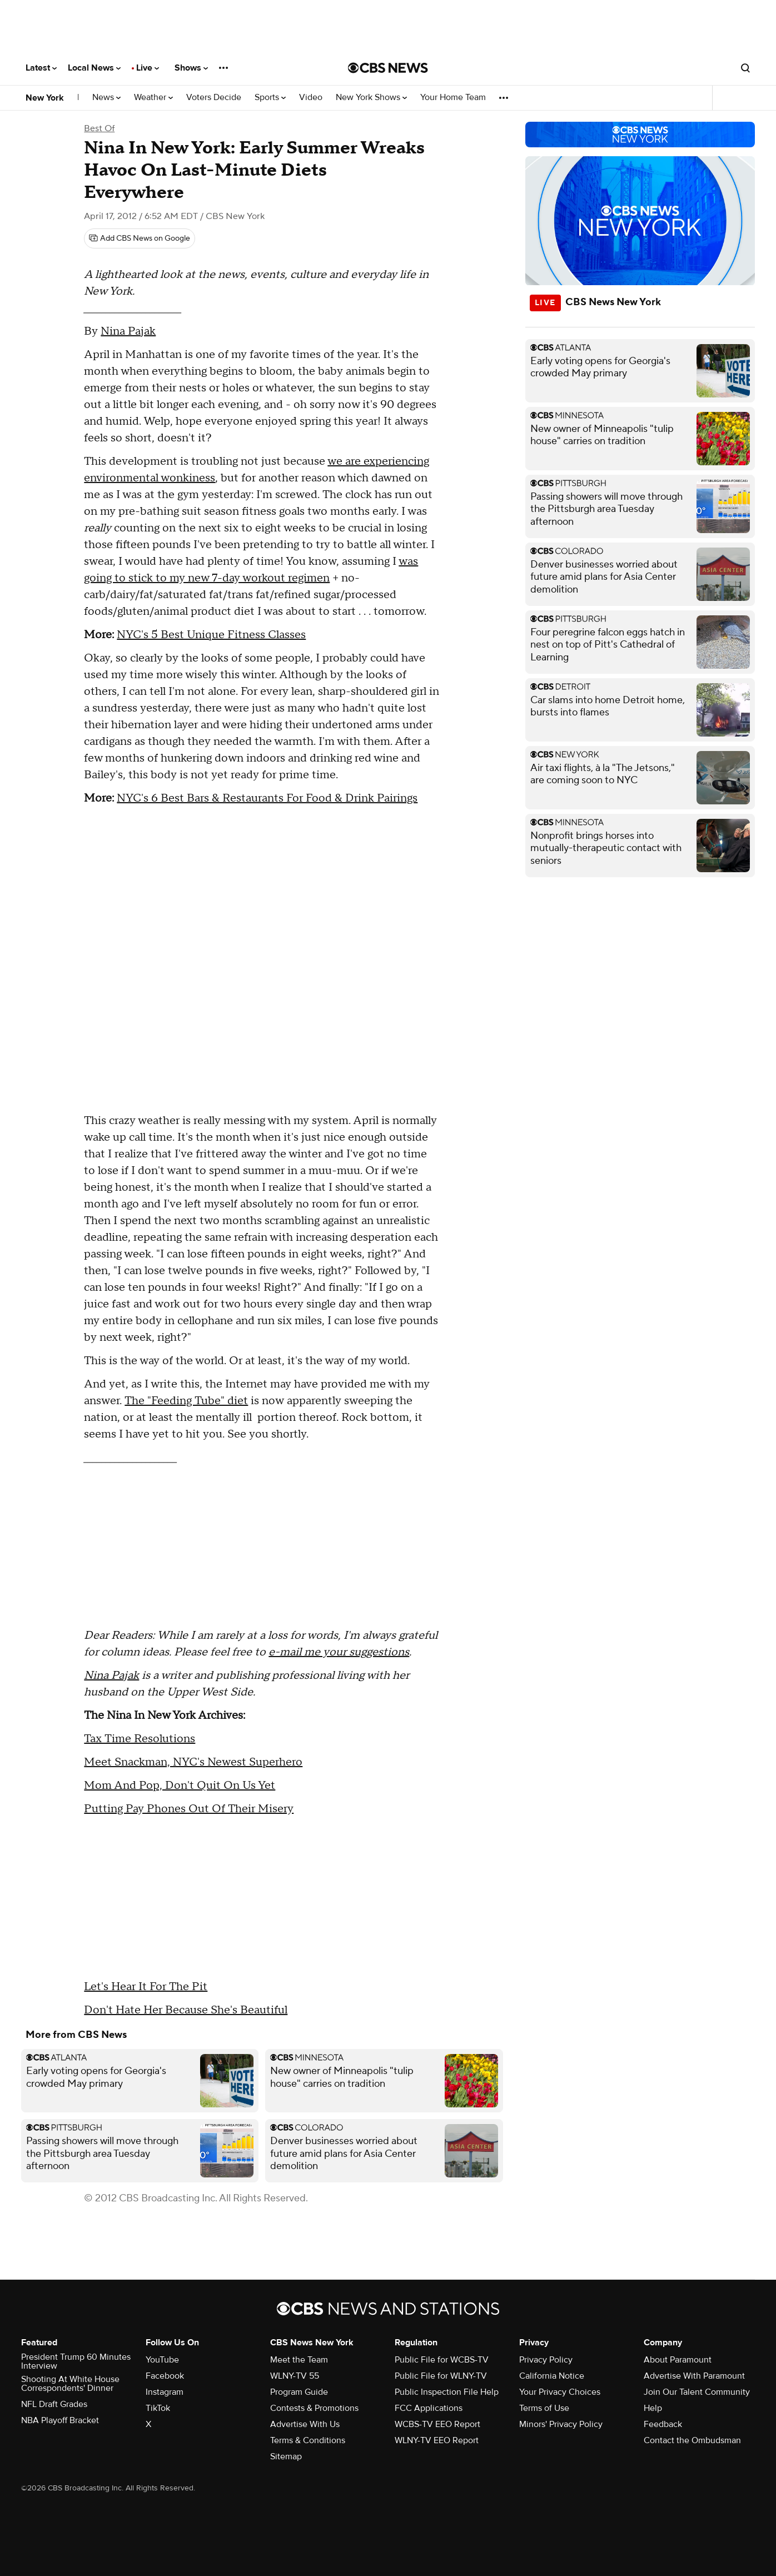 The width and height of the screenshot is (776, 2576). What do you see at coordinates (442, 2359) in the screenshot?
I see `Public File for WCBS-TV` at bounding box center [442, 2359].